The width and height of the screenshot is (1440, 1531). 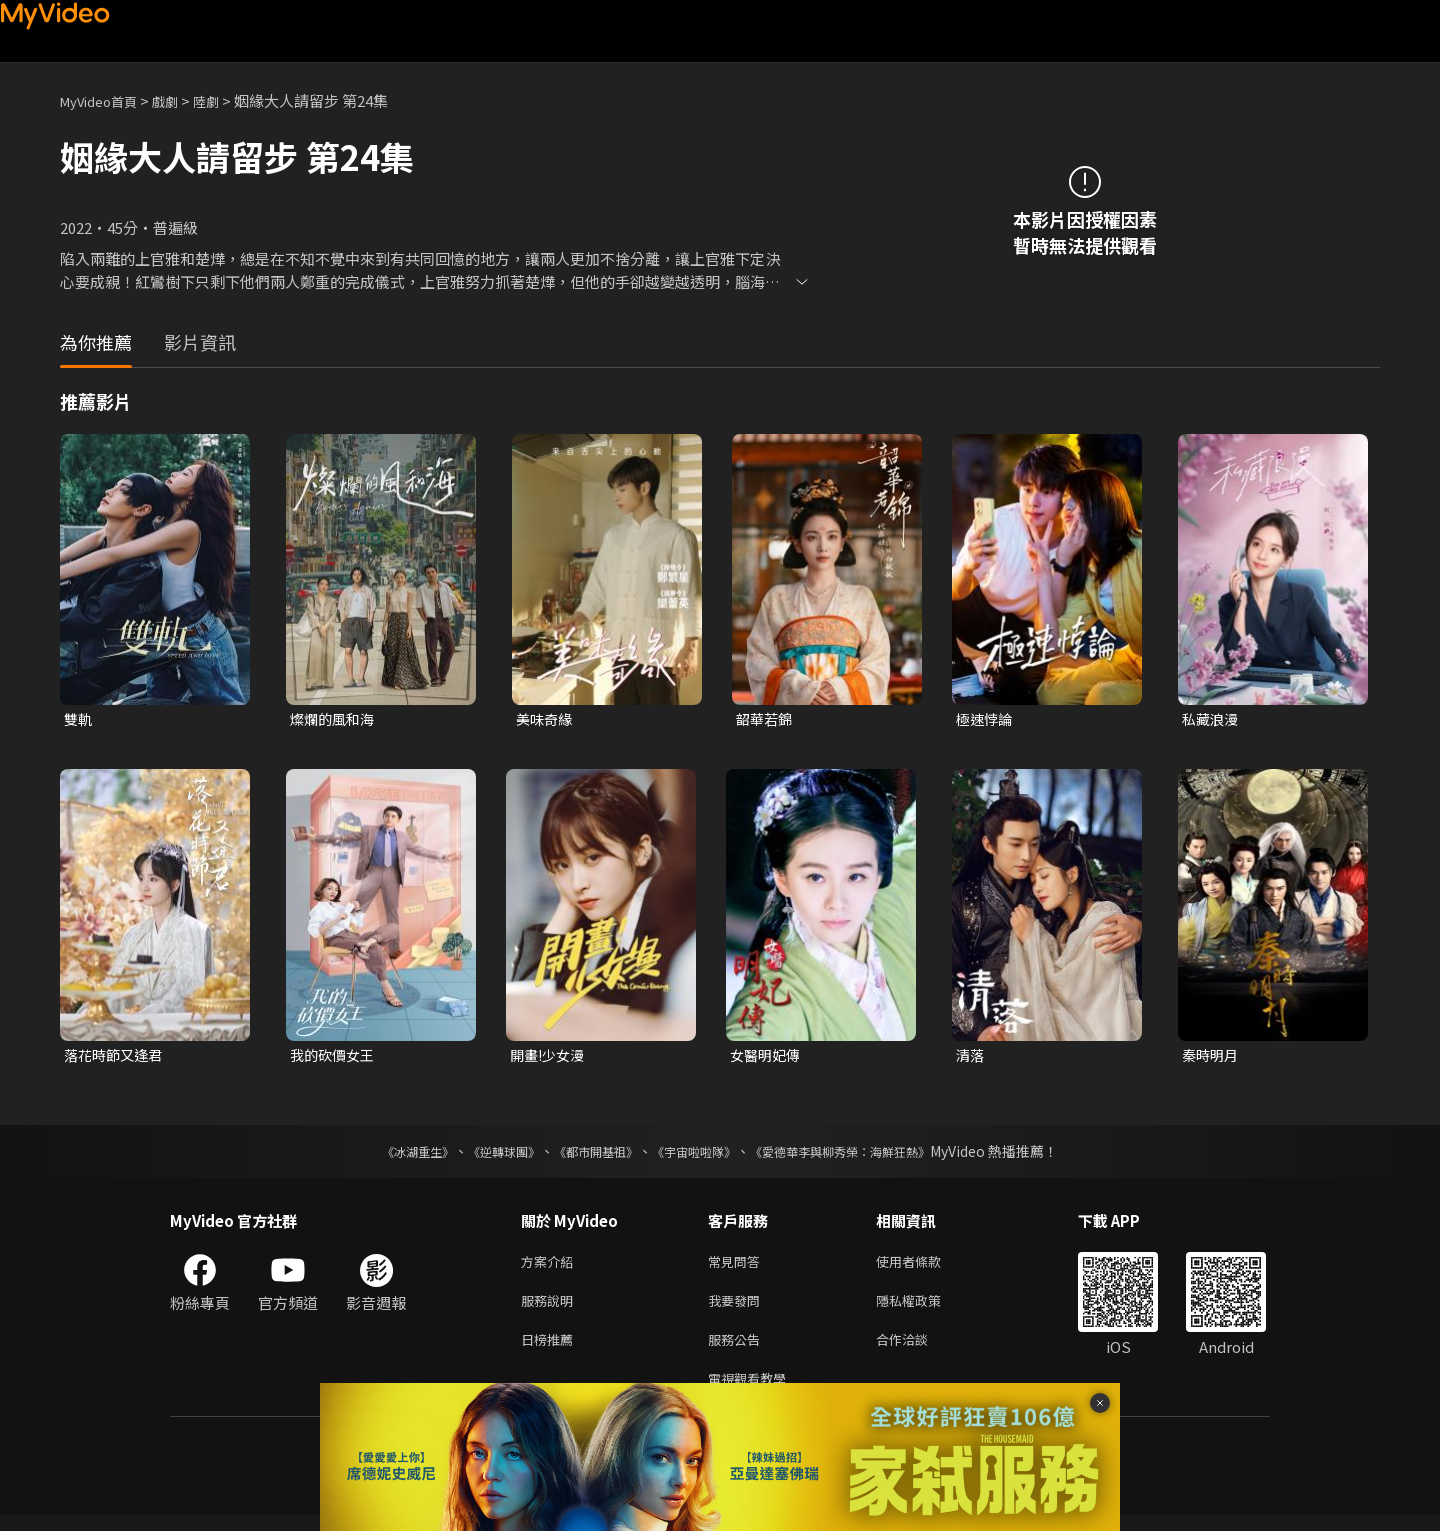 I want to click on MyVideo首頁, so click(x=105, y=100).